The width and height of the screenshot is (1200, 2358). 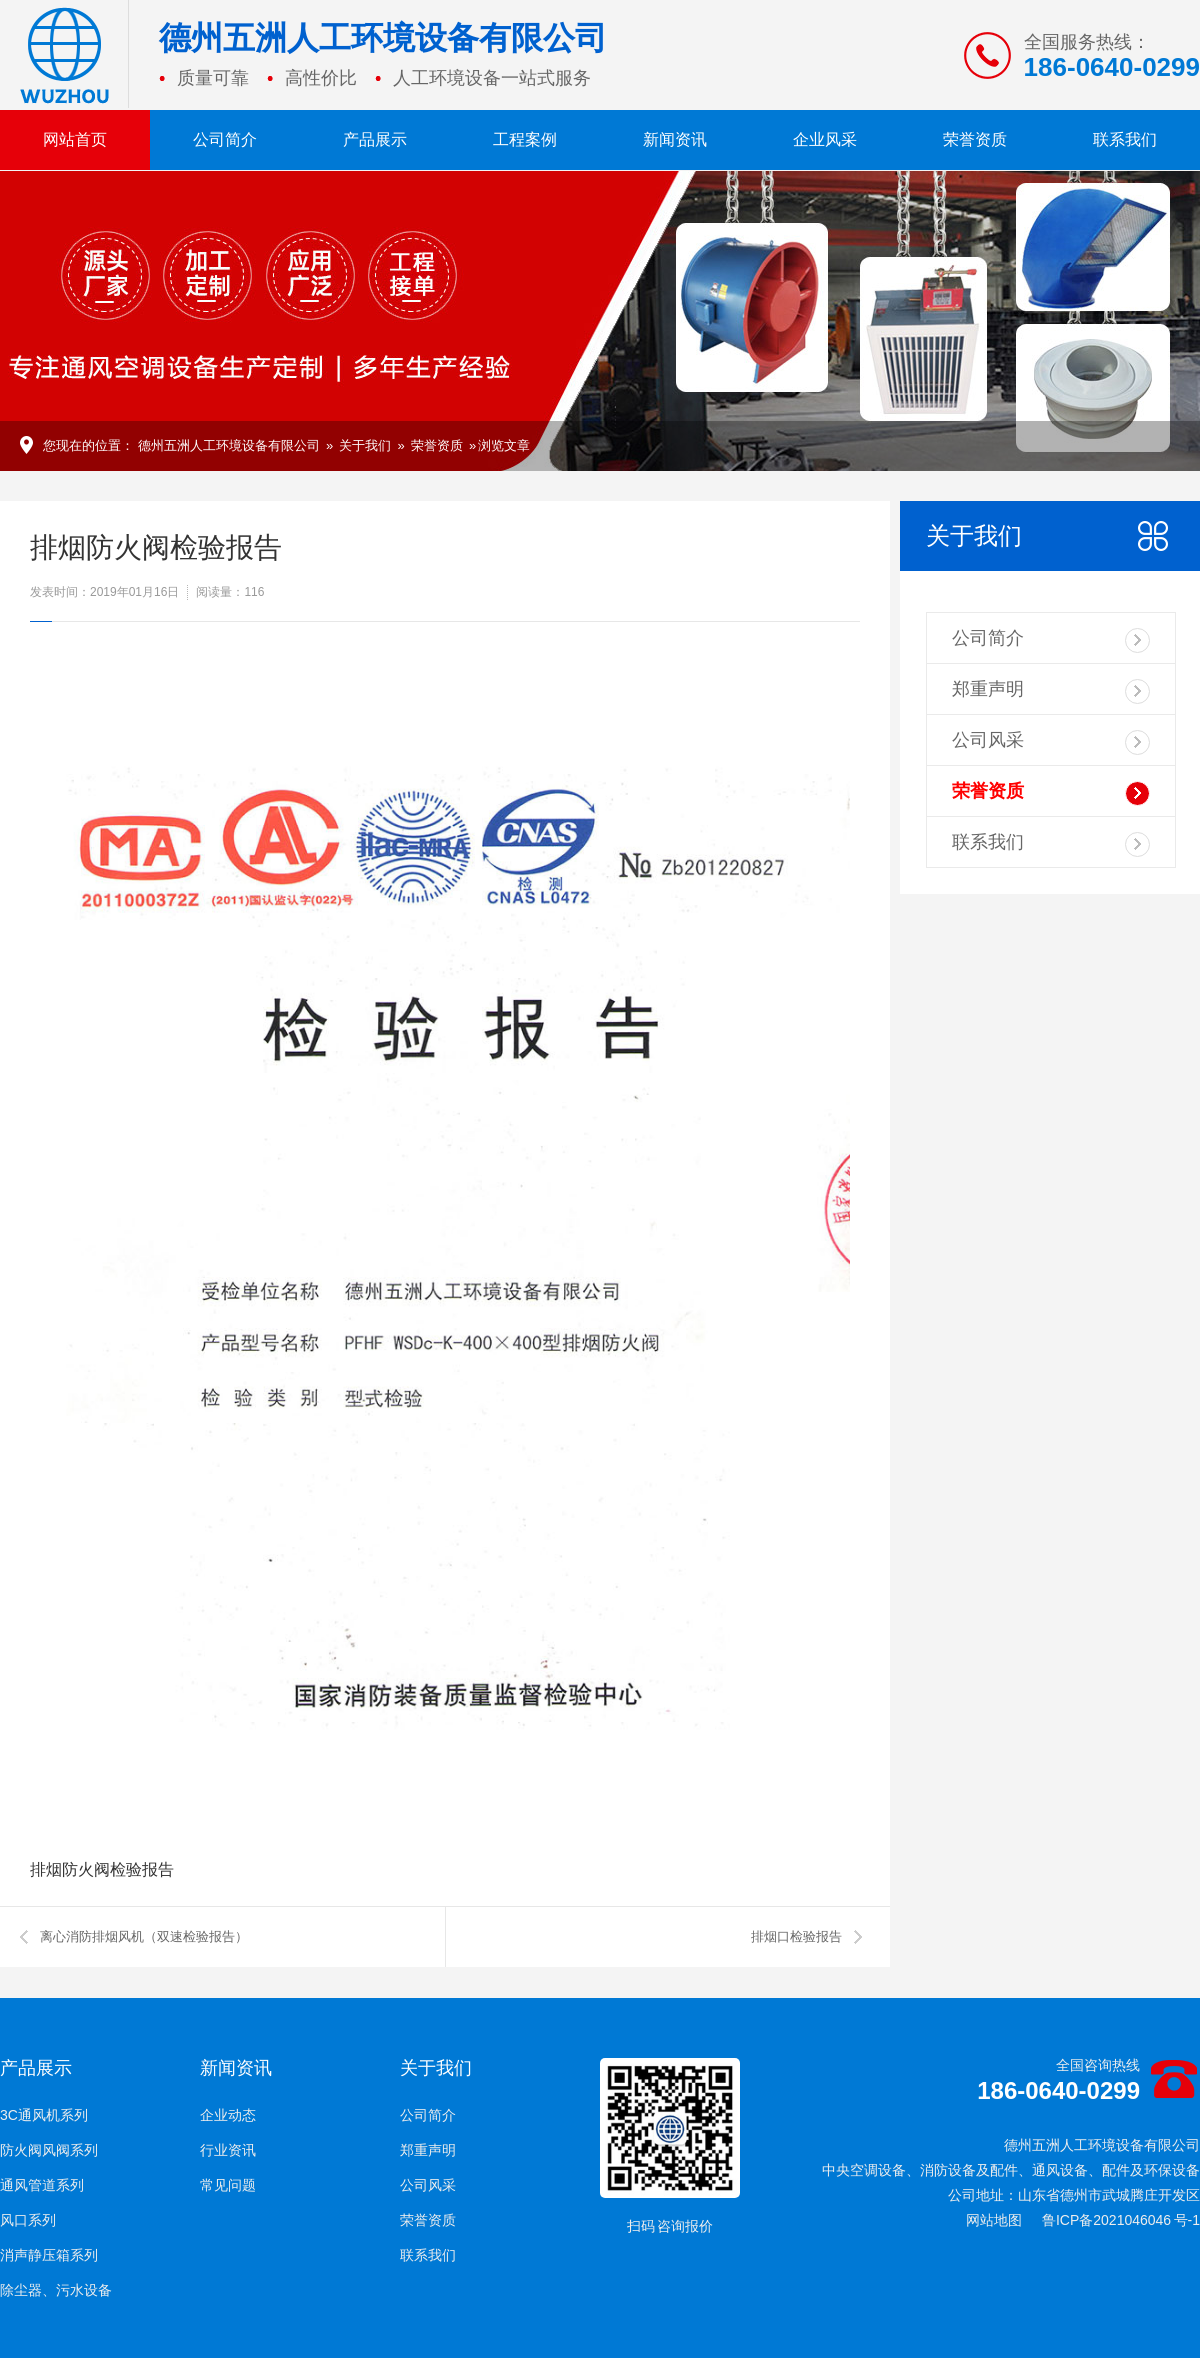 What do you see at coordinates (825, 139) in the screenshot?
I see `企业风采` at bounding box center [825, 139].